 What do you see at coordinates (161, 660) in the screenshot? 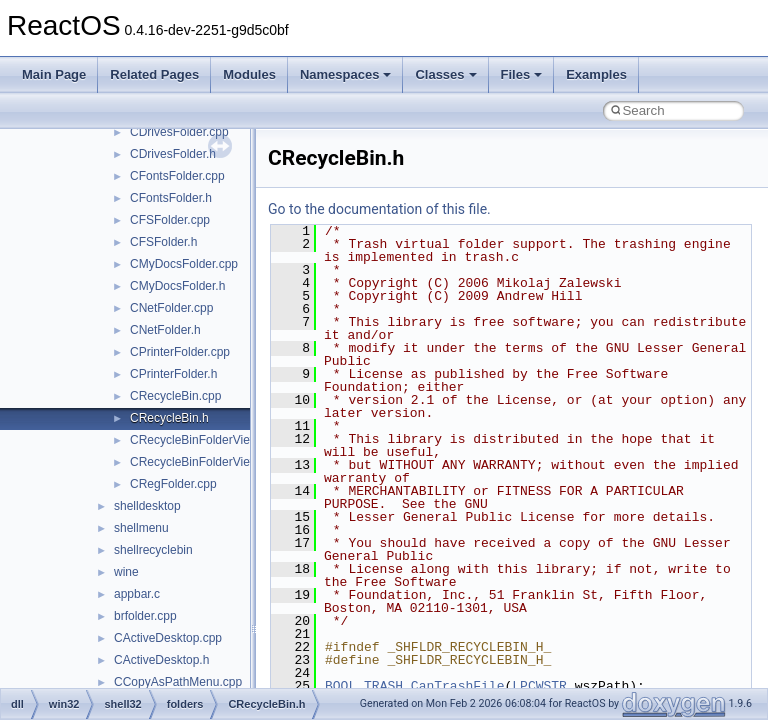
I see `CActiveDesktop.h` at bounding box center [161, 660].